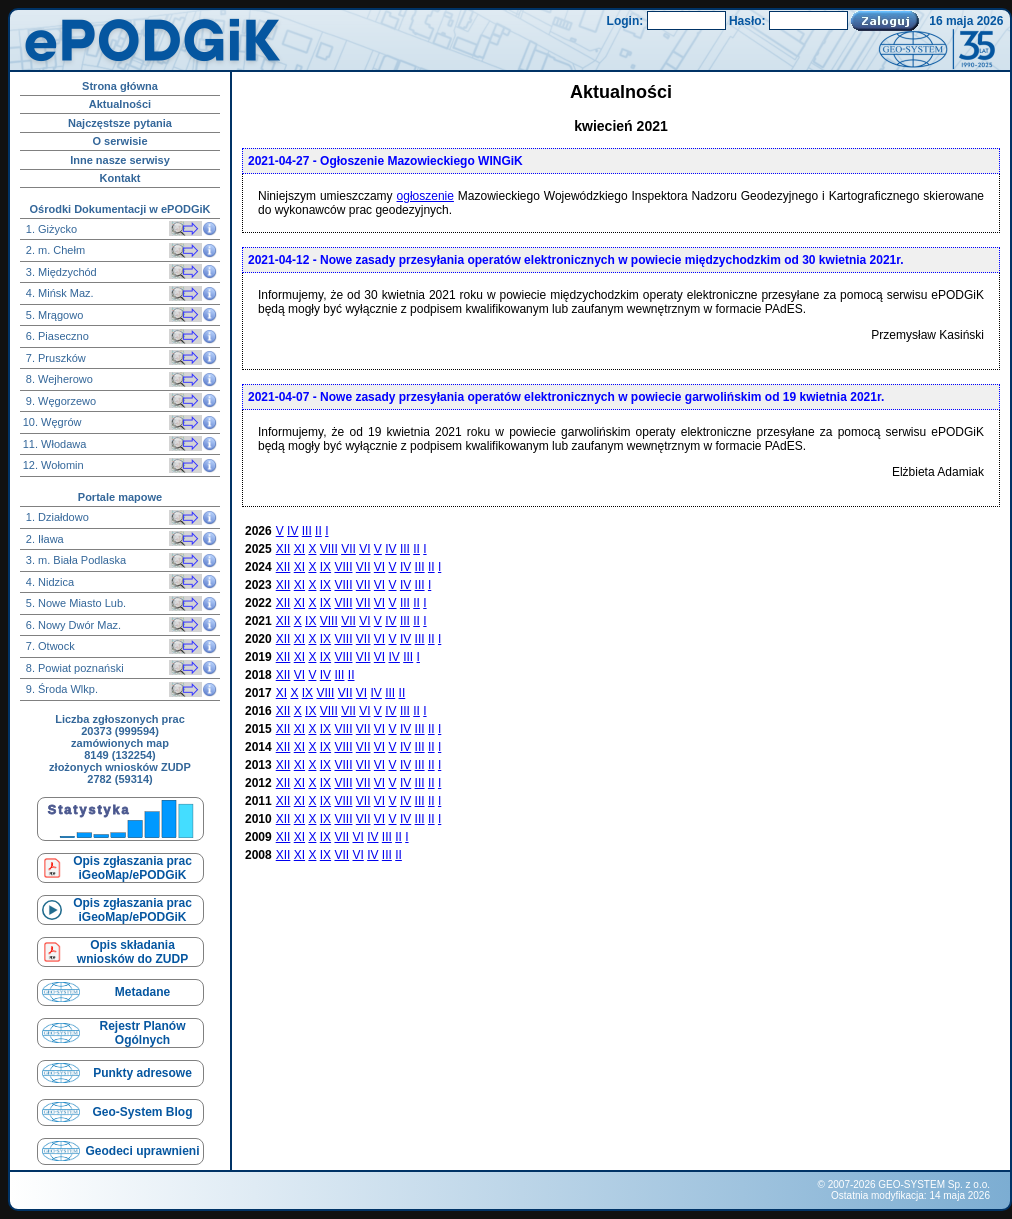 Image resolution: width=1012 pixels, height=1219 pixels. I want to click on VII, so click(348, 549).